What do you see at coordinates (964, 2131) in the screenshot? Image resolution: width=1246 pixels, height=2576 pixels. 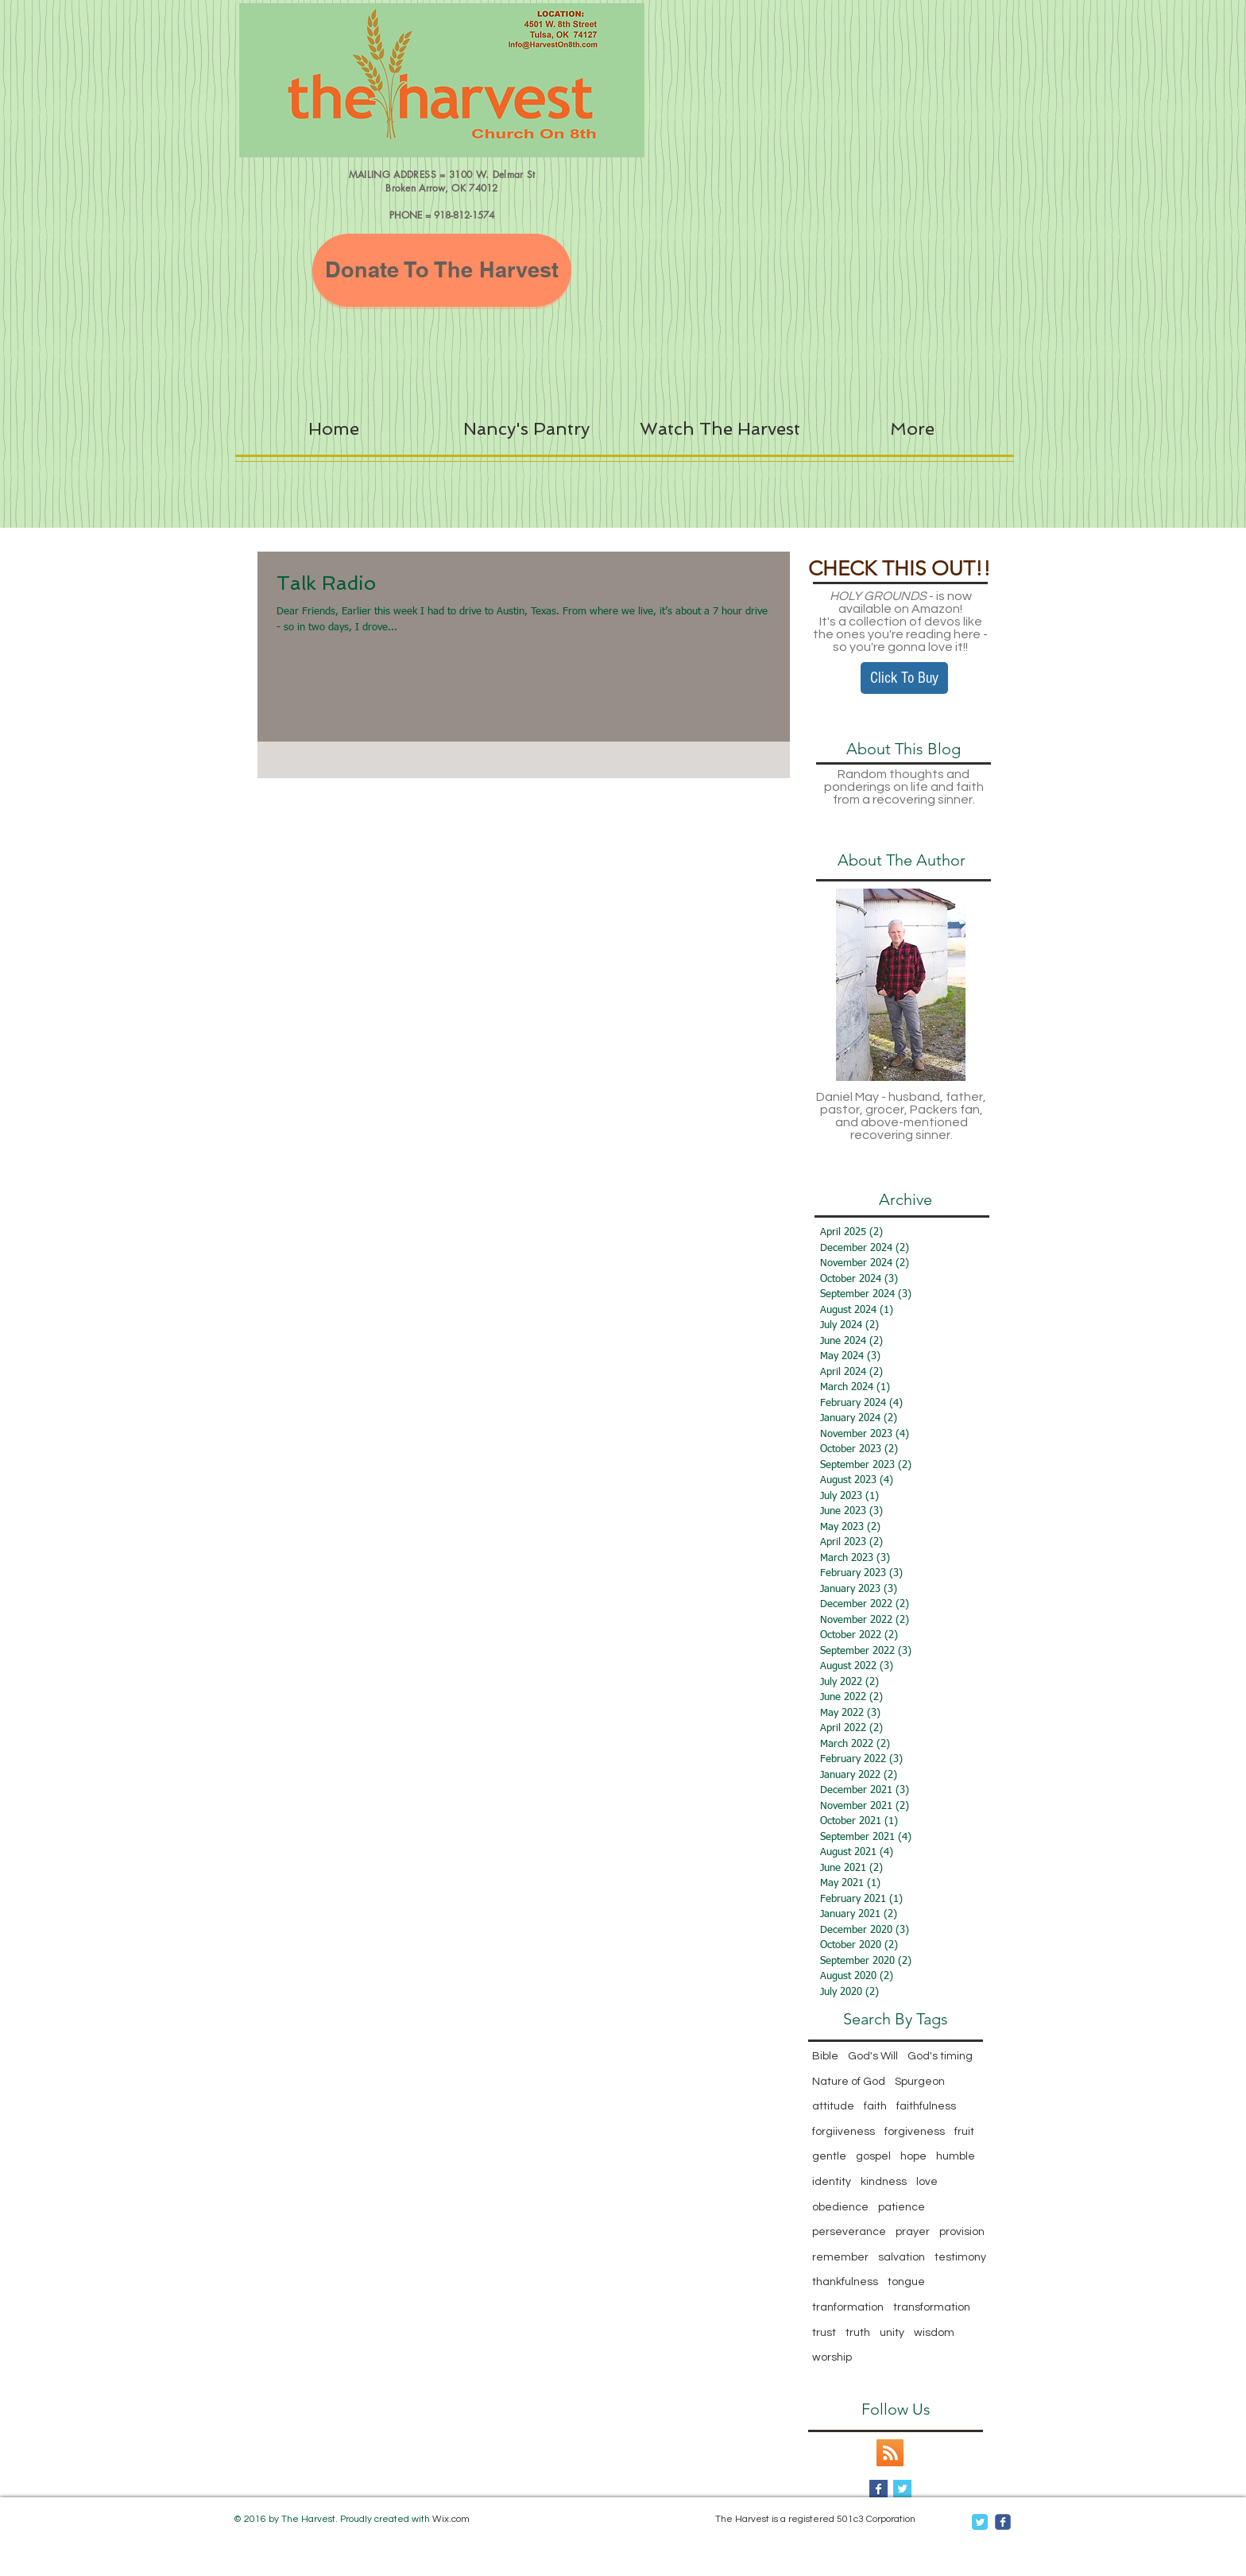 I see `fruit` at bounding box center [964, 2131].